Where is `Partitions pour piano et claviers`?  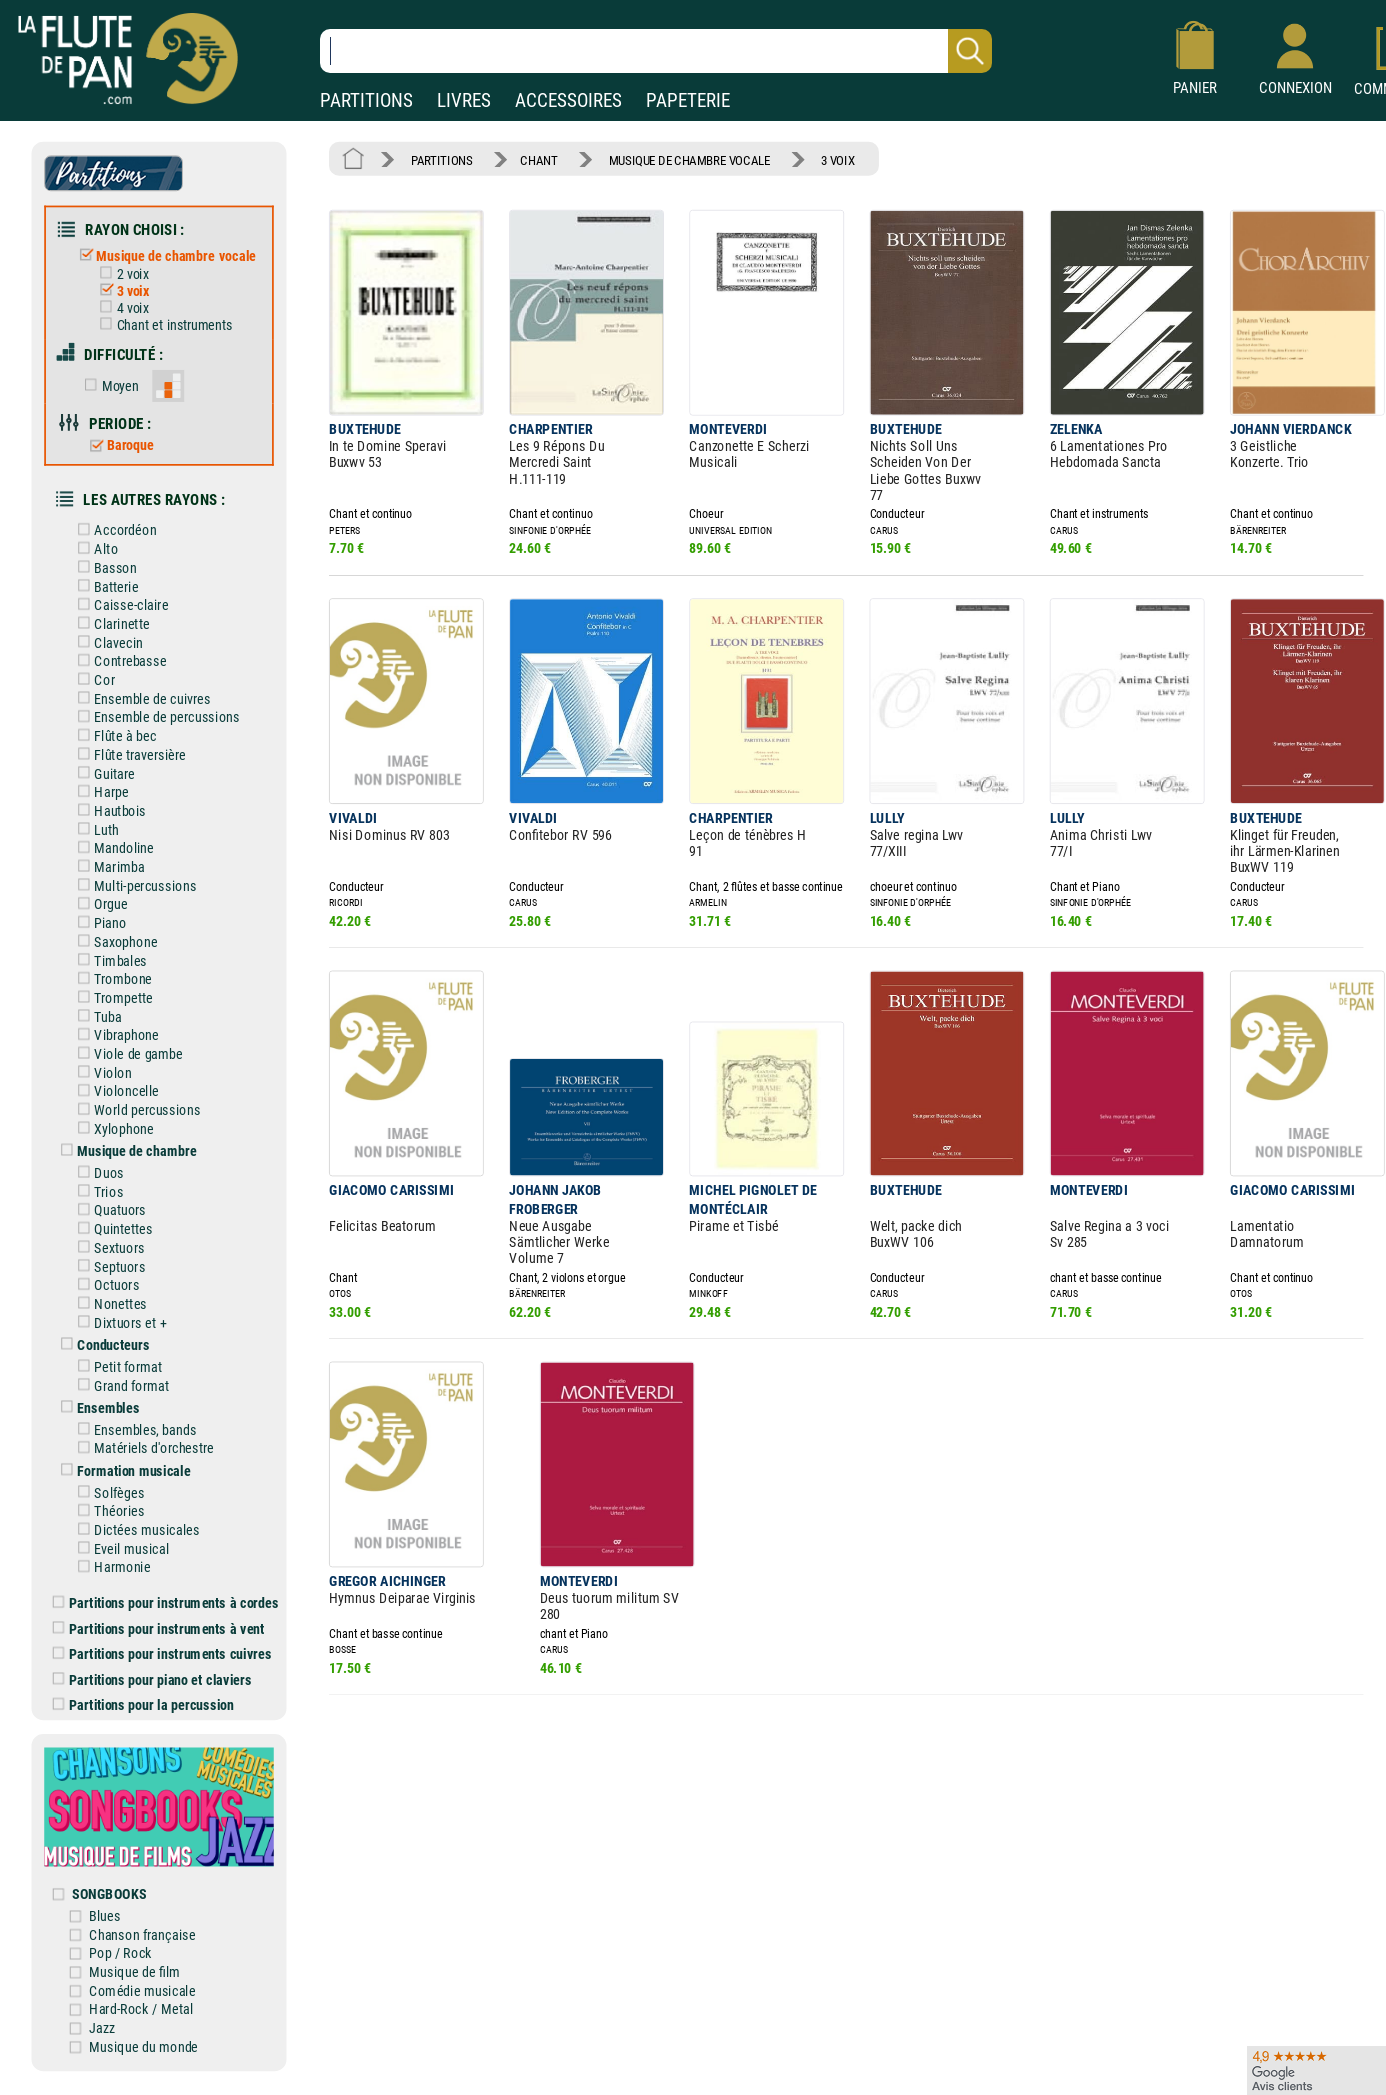 Partitions pour piano et claviers is located at coordinates (152, 1676).